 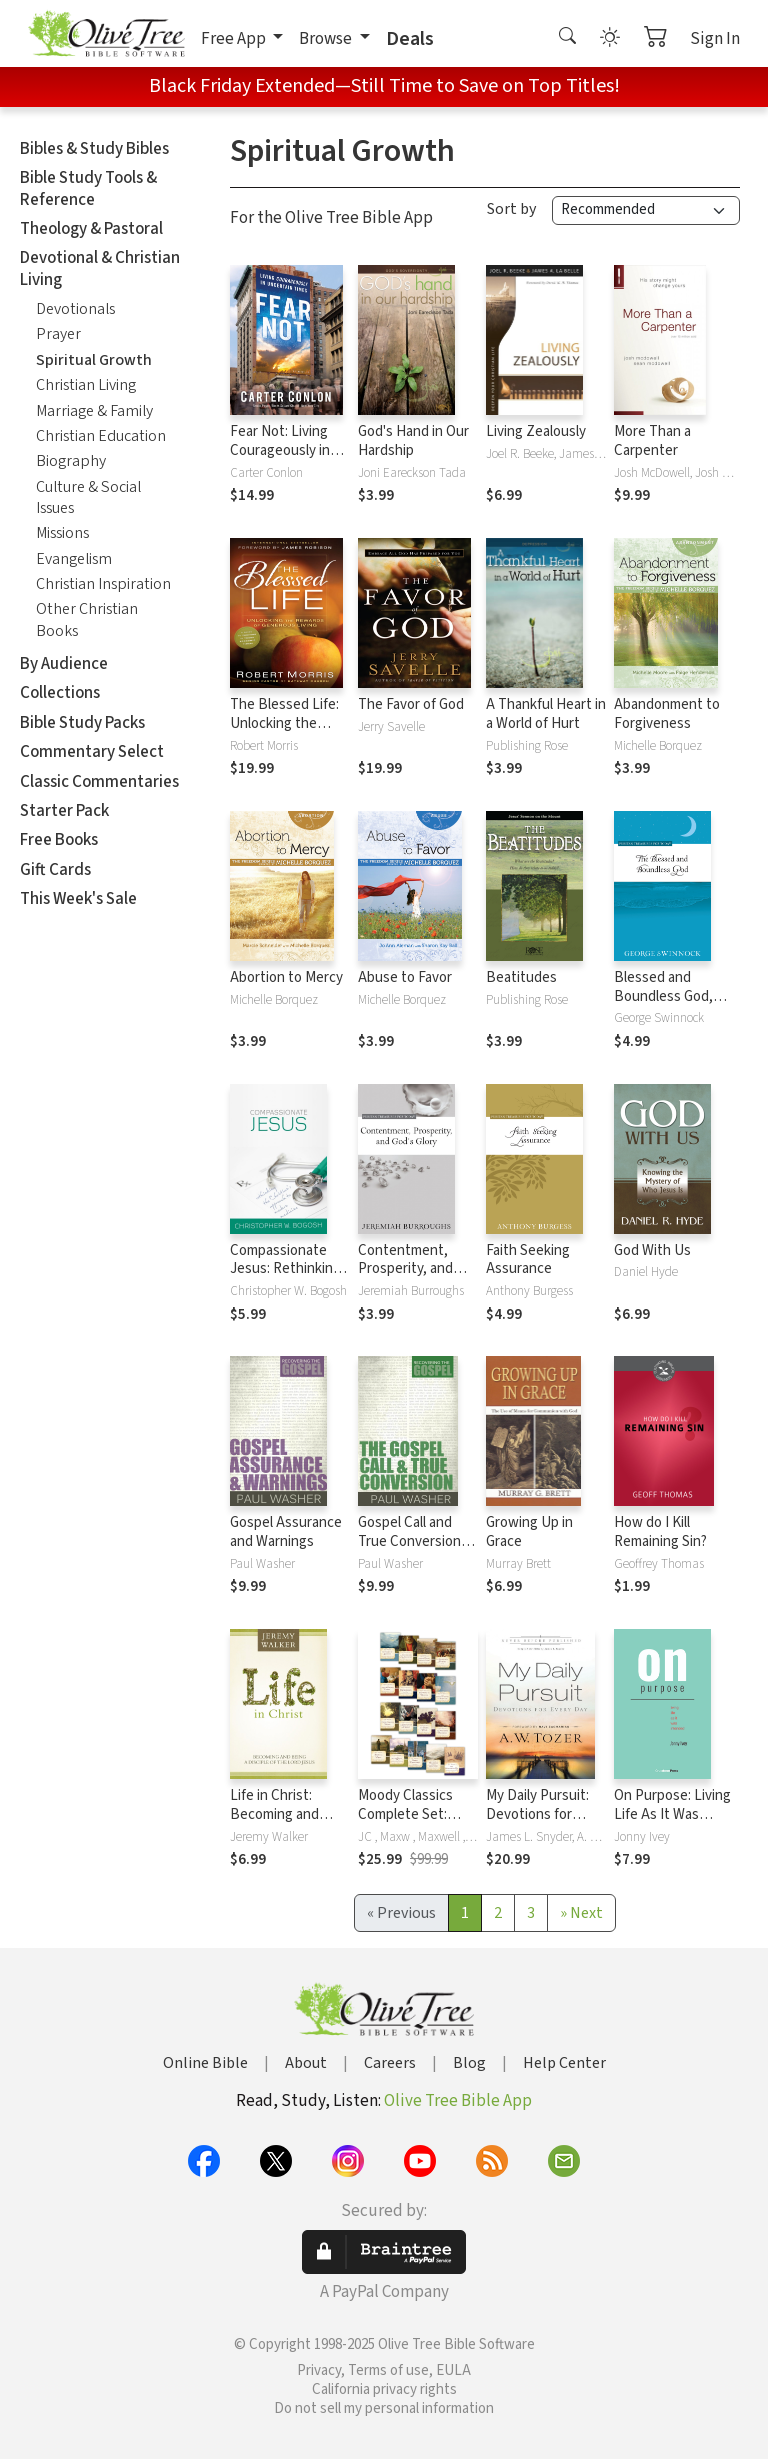 I want to click on Free Books, so click(x=59, y=840).